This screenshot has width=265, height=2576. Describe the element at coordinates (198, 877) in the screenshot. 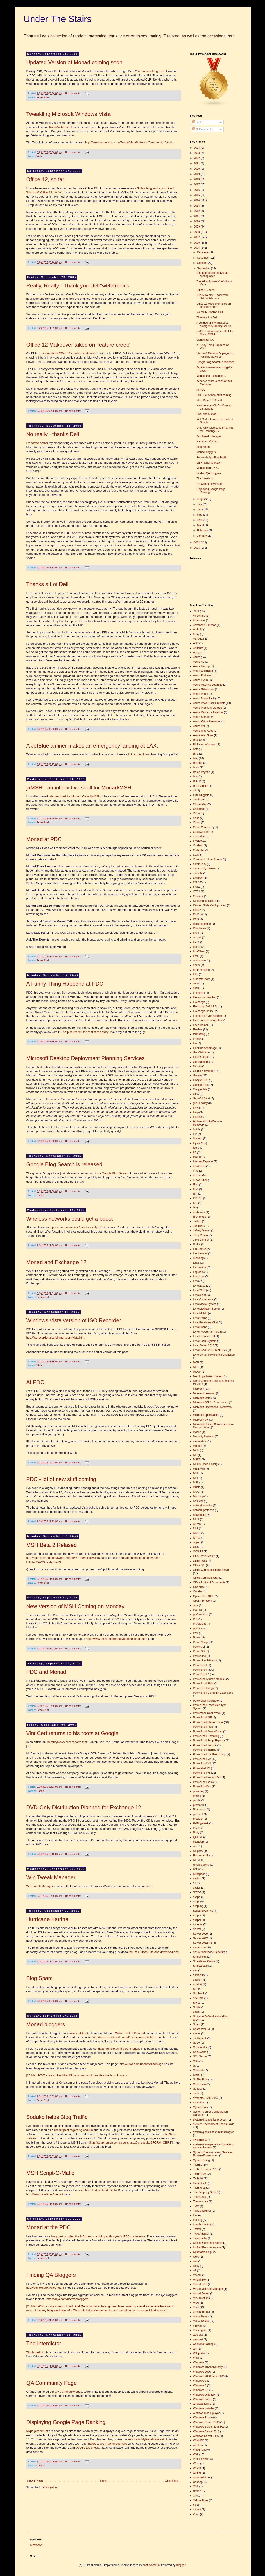

I see `CredSSP` at that location.